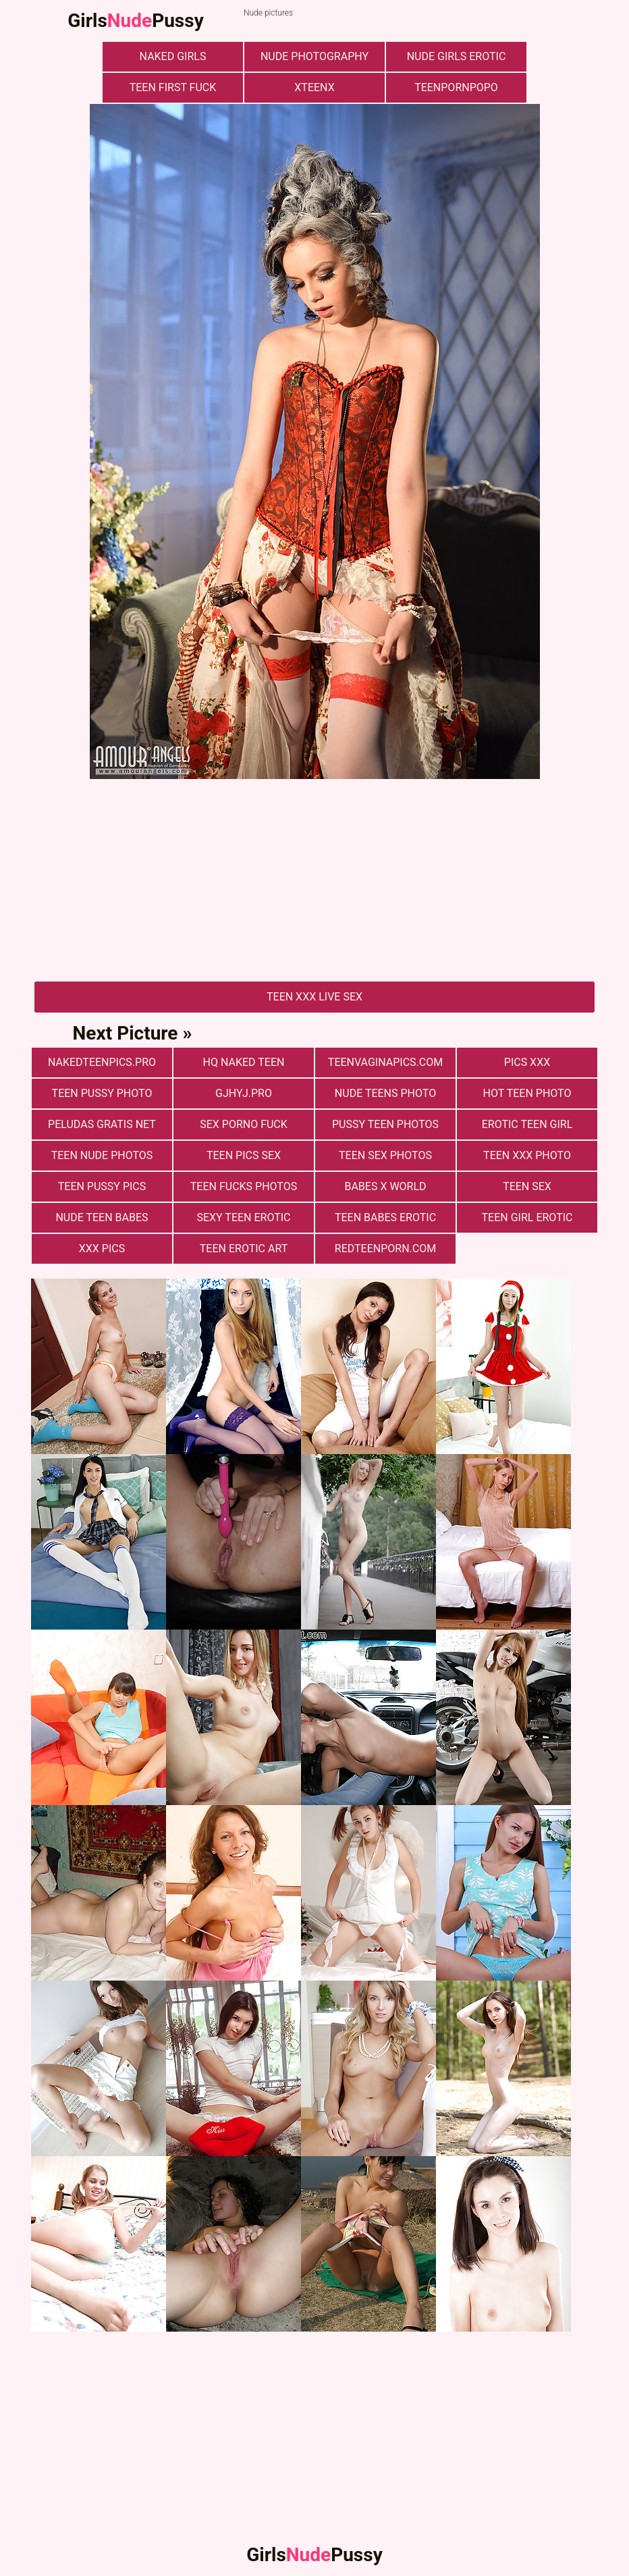 This screenshot has width=629, height=2576. What do you see at coordinates (527, 1124) in the screenshot?
I see `Erotic Teen Girl` at bounding box center [527, 1124].